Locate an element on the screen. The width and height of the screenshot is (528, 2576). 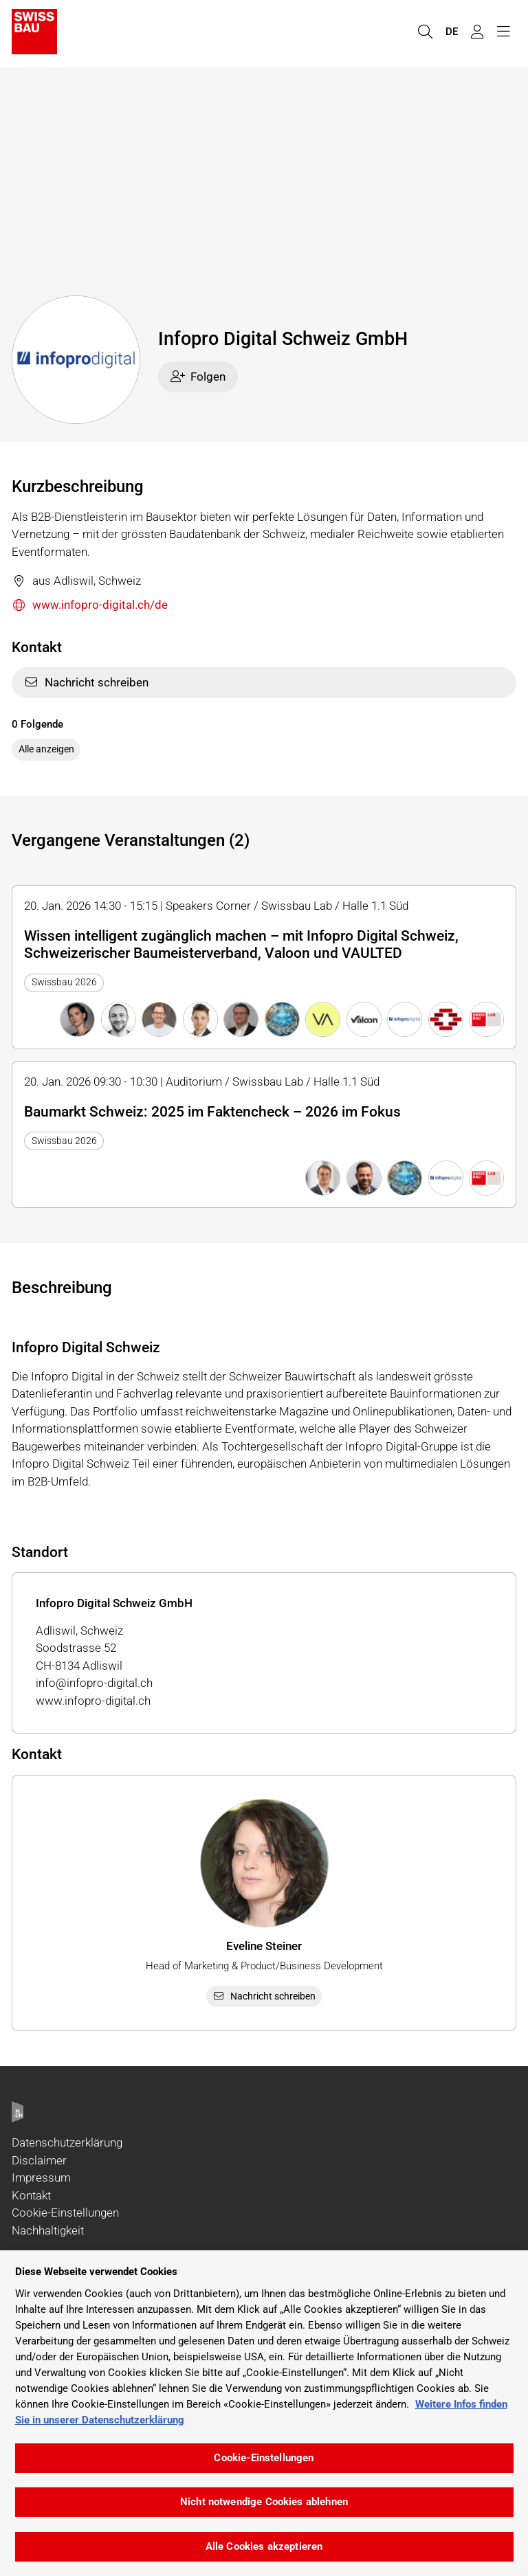
Impressum is located at coordinates (41, 2177).